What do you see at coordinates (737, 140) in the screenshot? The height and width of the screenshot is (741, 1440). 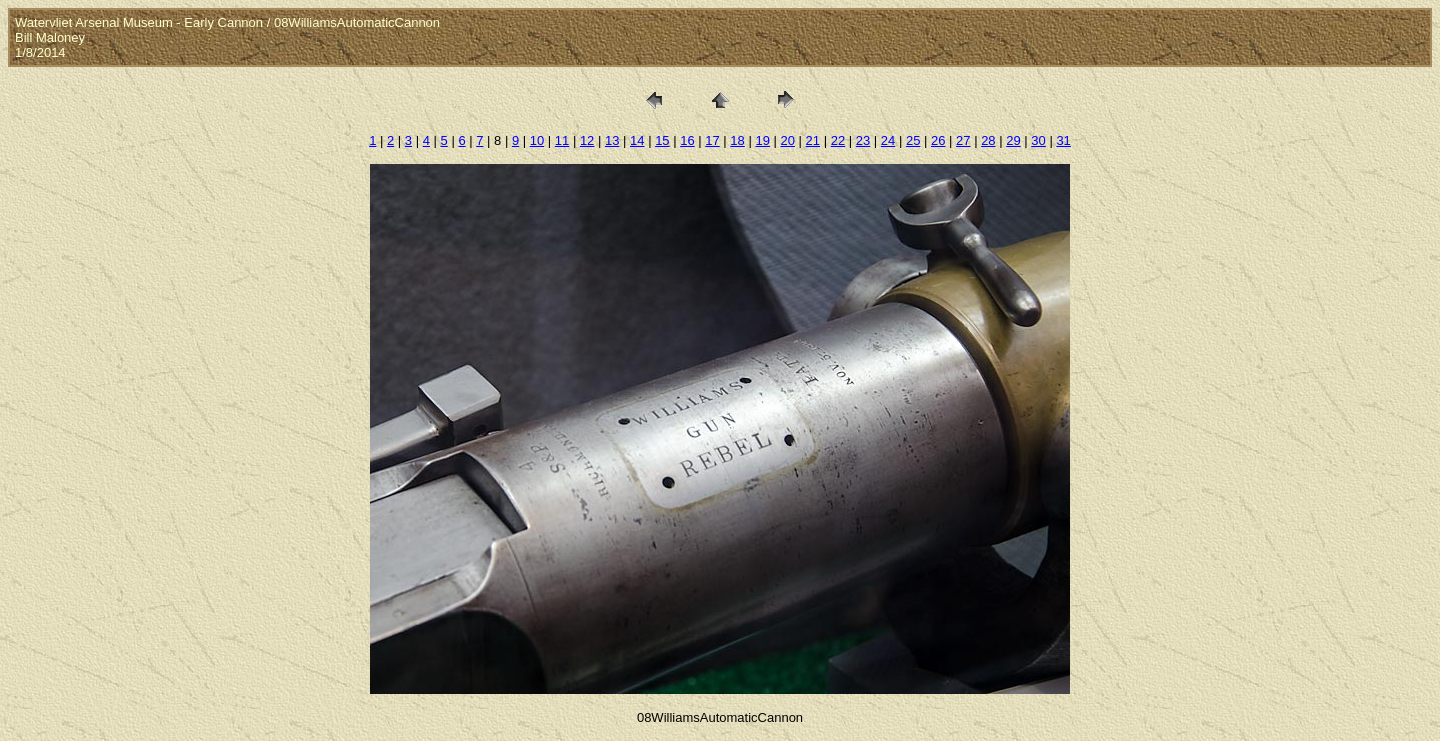 I see `18` at bounding box center [737, 140].